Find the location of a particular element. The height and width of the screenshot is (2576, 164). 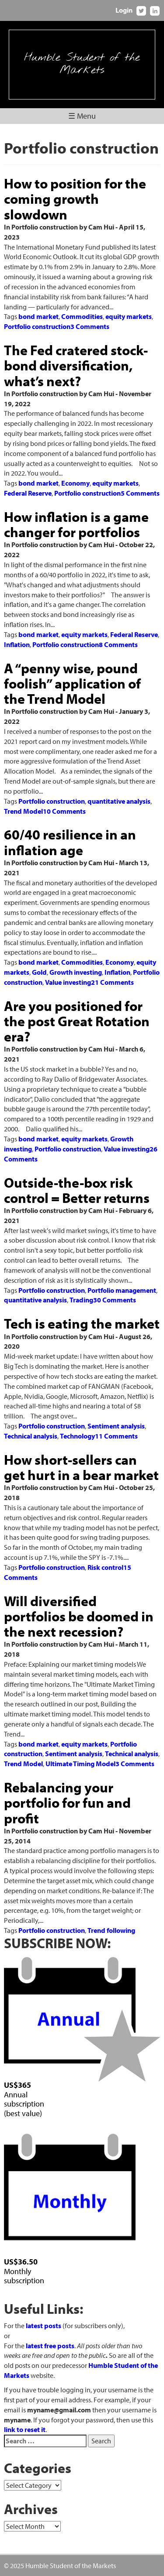

Portfolio management is located at coordinates (121, 1290).